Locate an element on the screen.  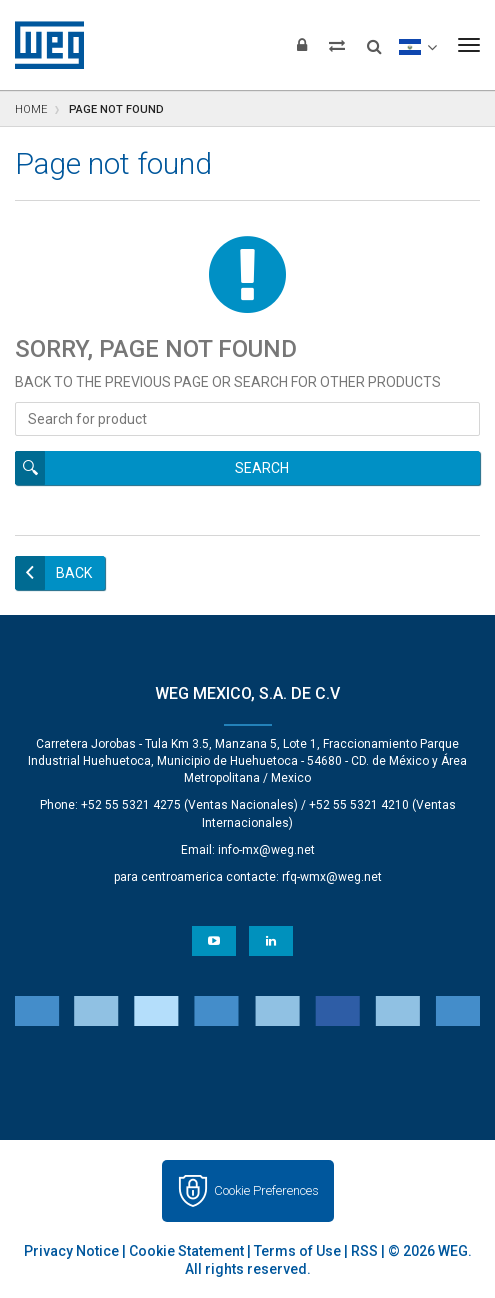
Cookie Statement is located at coordinates (186, 1251).